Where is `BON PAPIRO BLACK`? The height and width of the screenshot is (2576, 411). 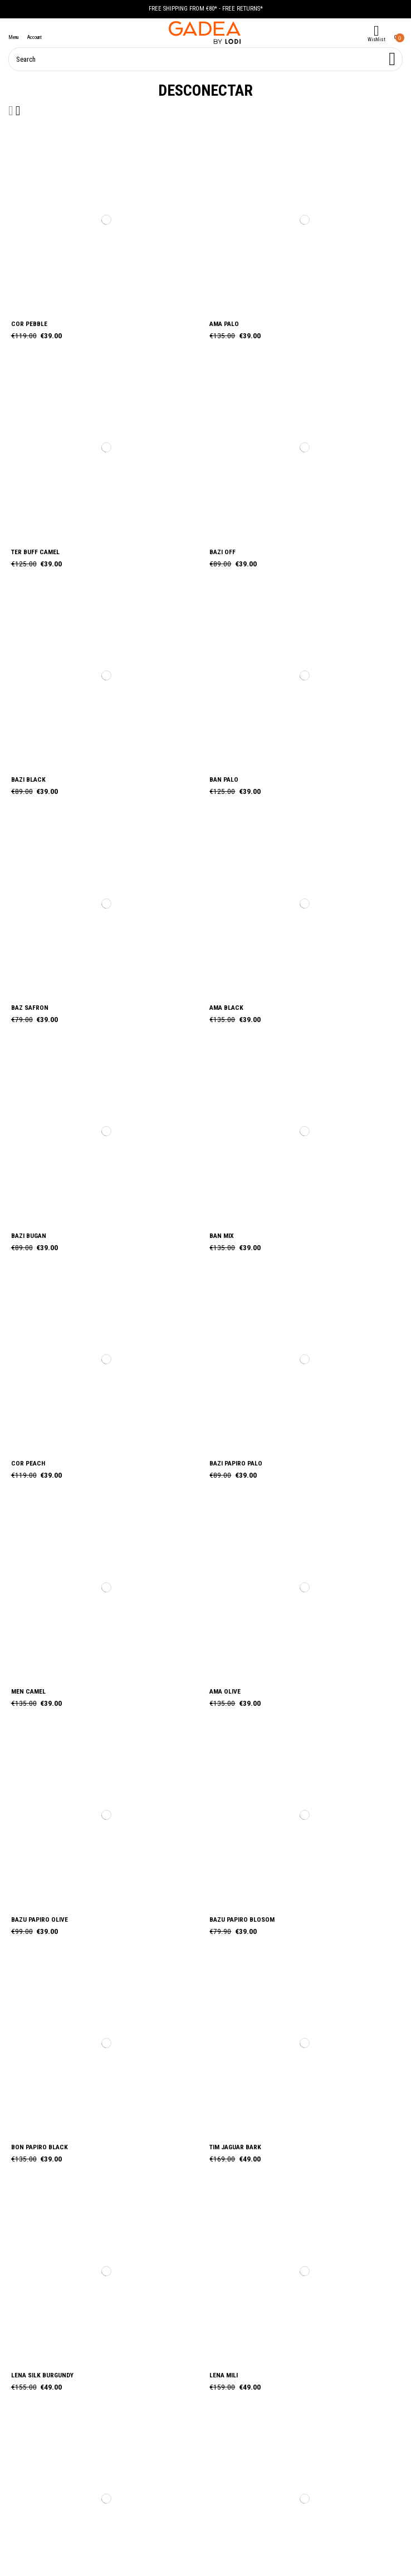
BON PAPIRO BLACK is located at coordinates (39, 2147).